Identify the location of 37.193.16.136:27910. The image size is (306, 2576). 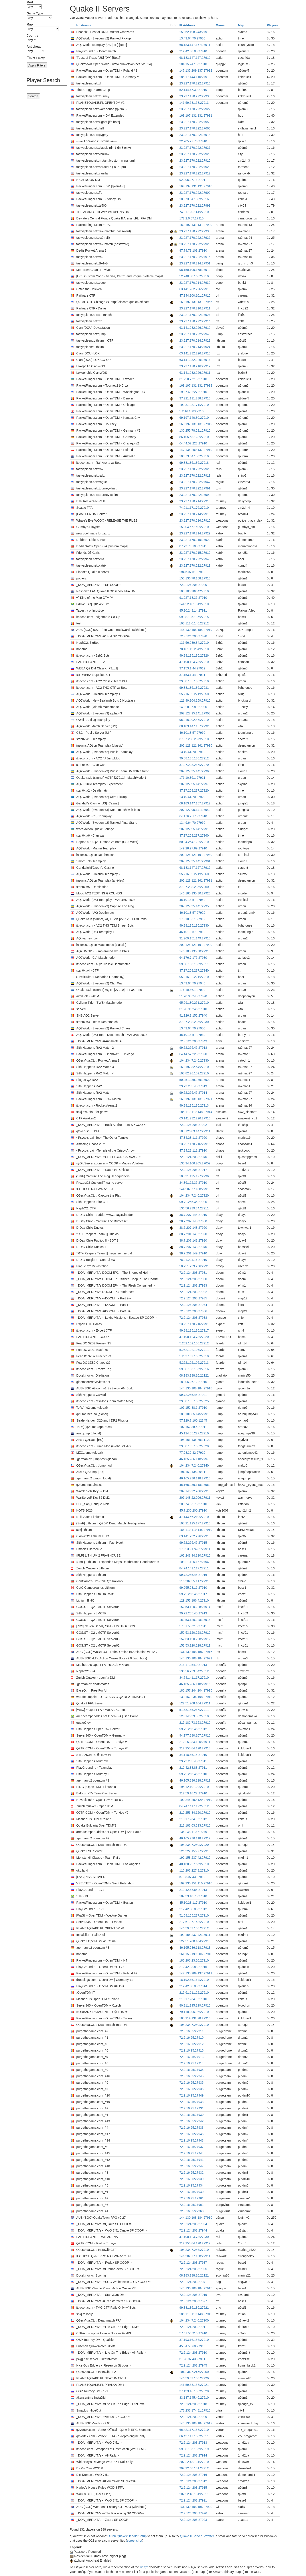
(194, 2339).